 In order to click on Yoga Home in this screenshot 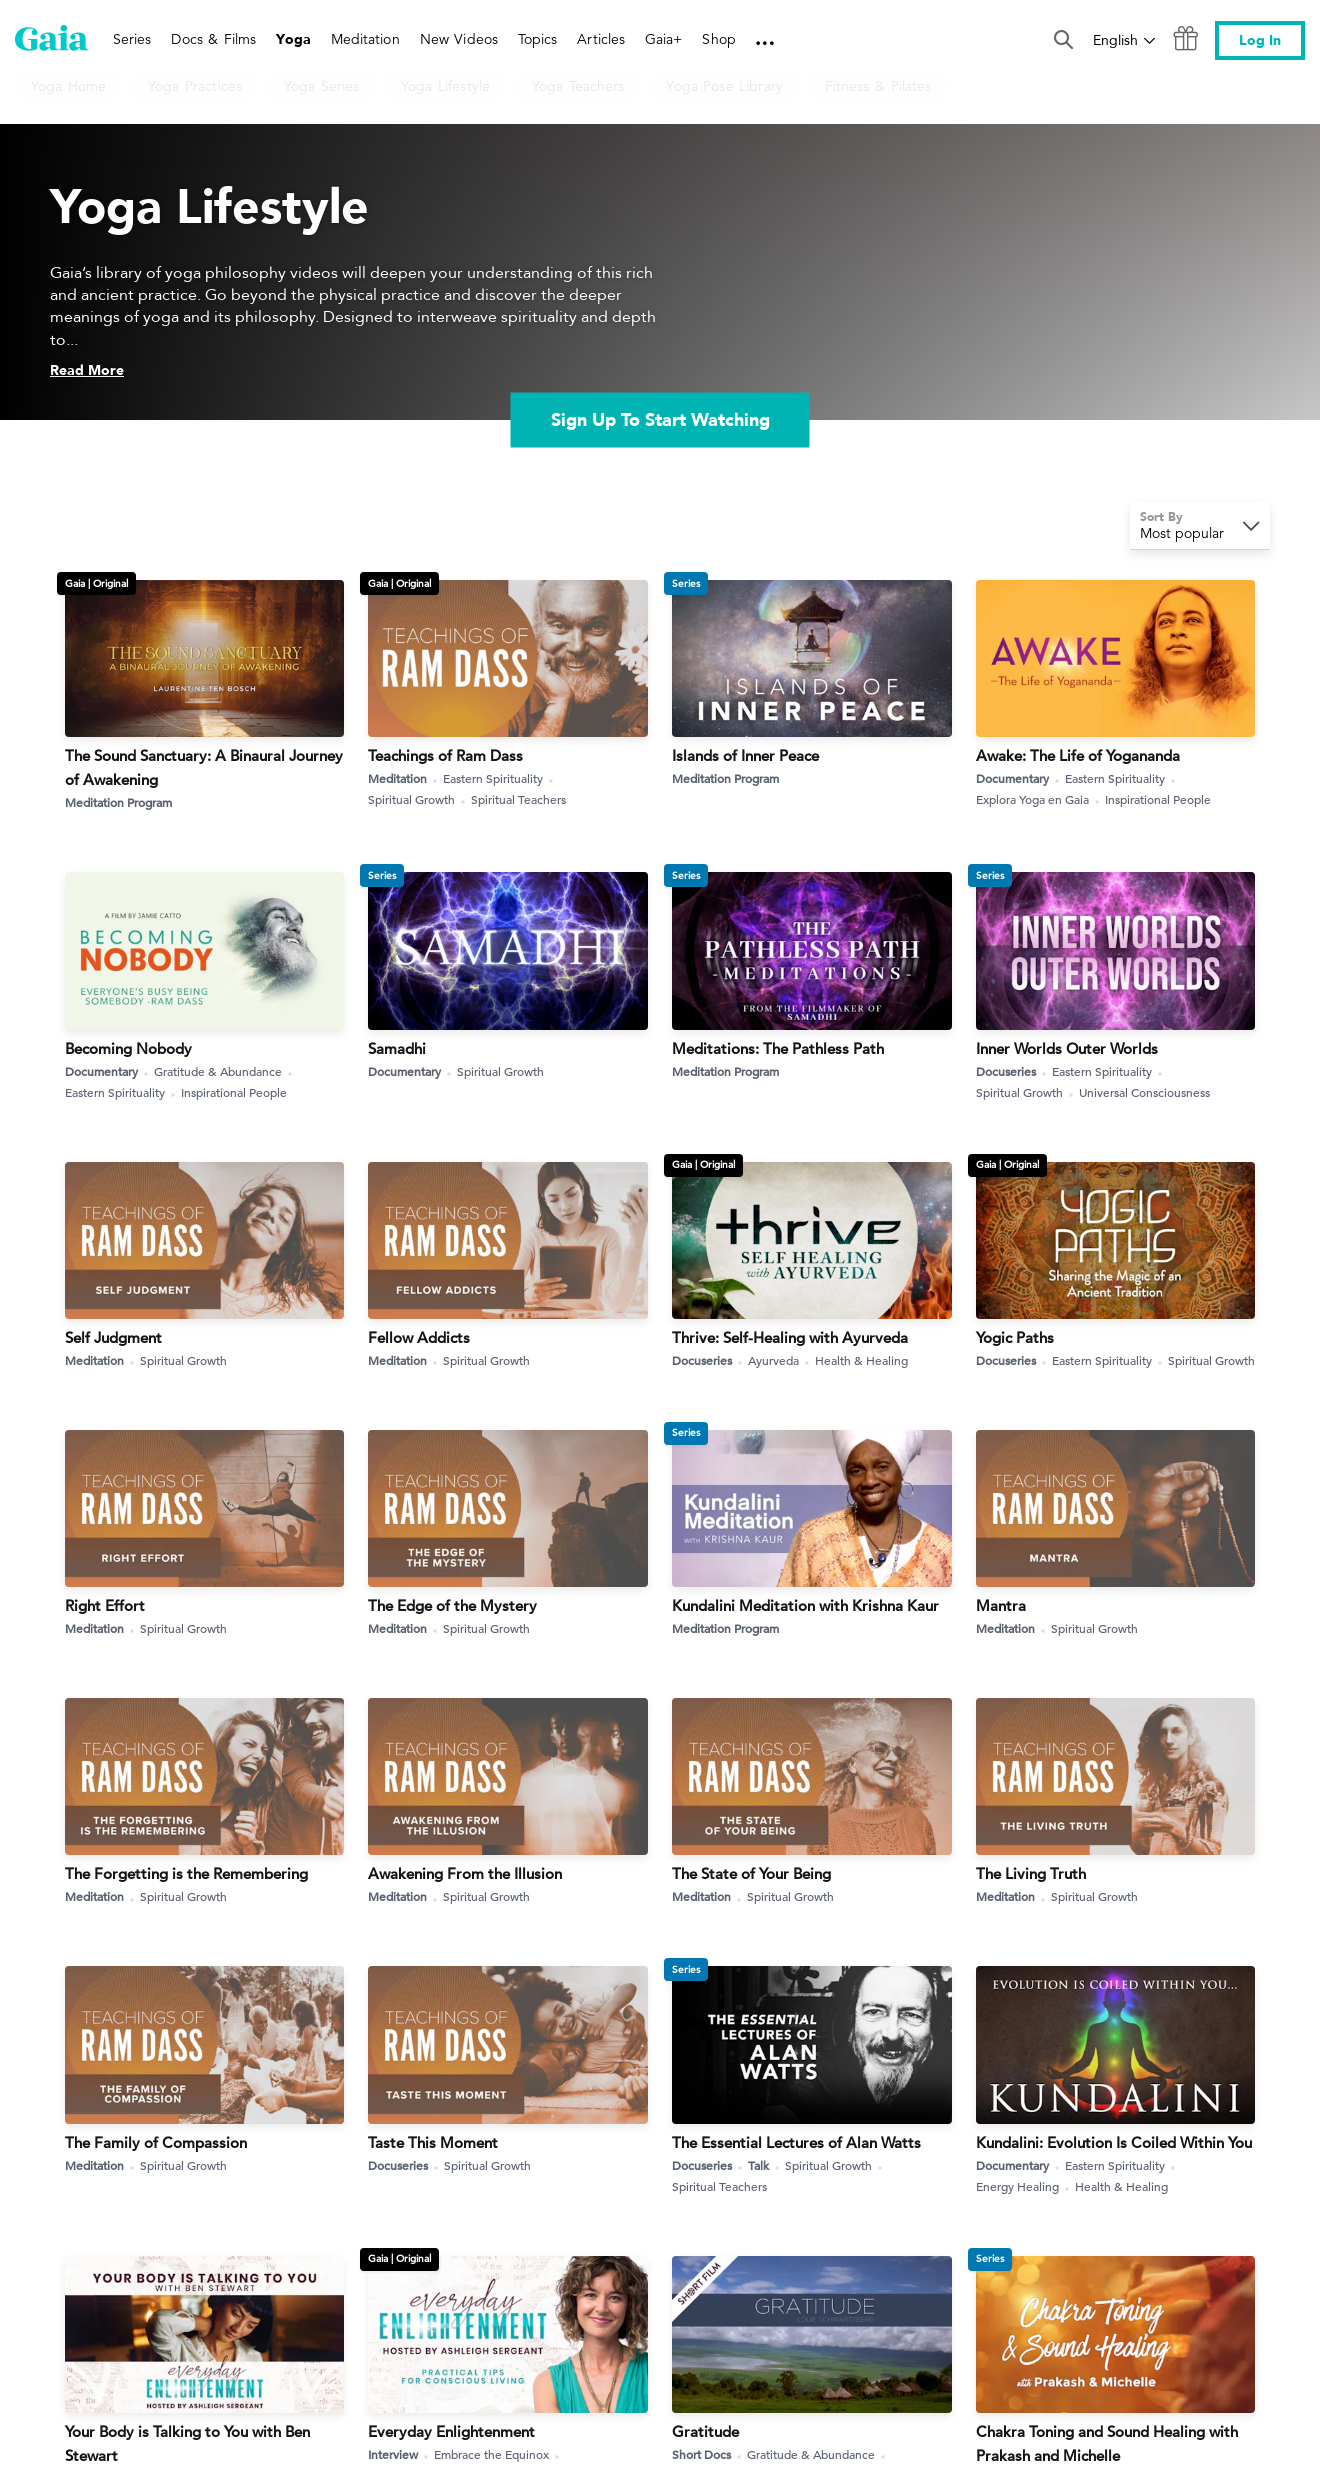, I will do `click(68, 86)`.